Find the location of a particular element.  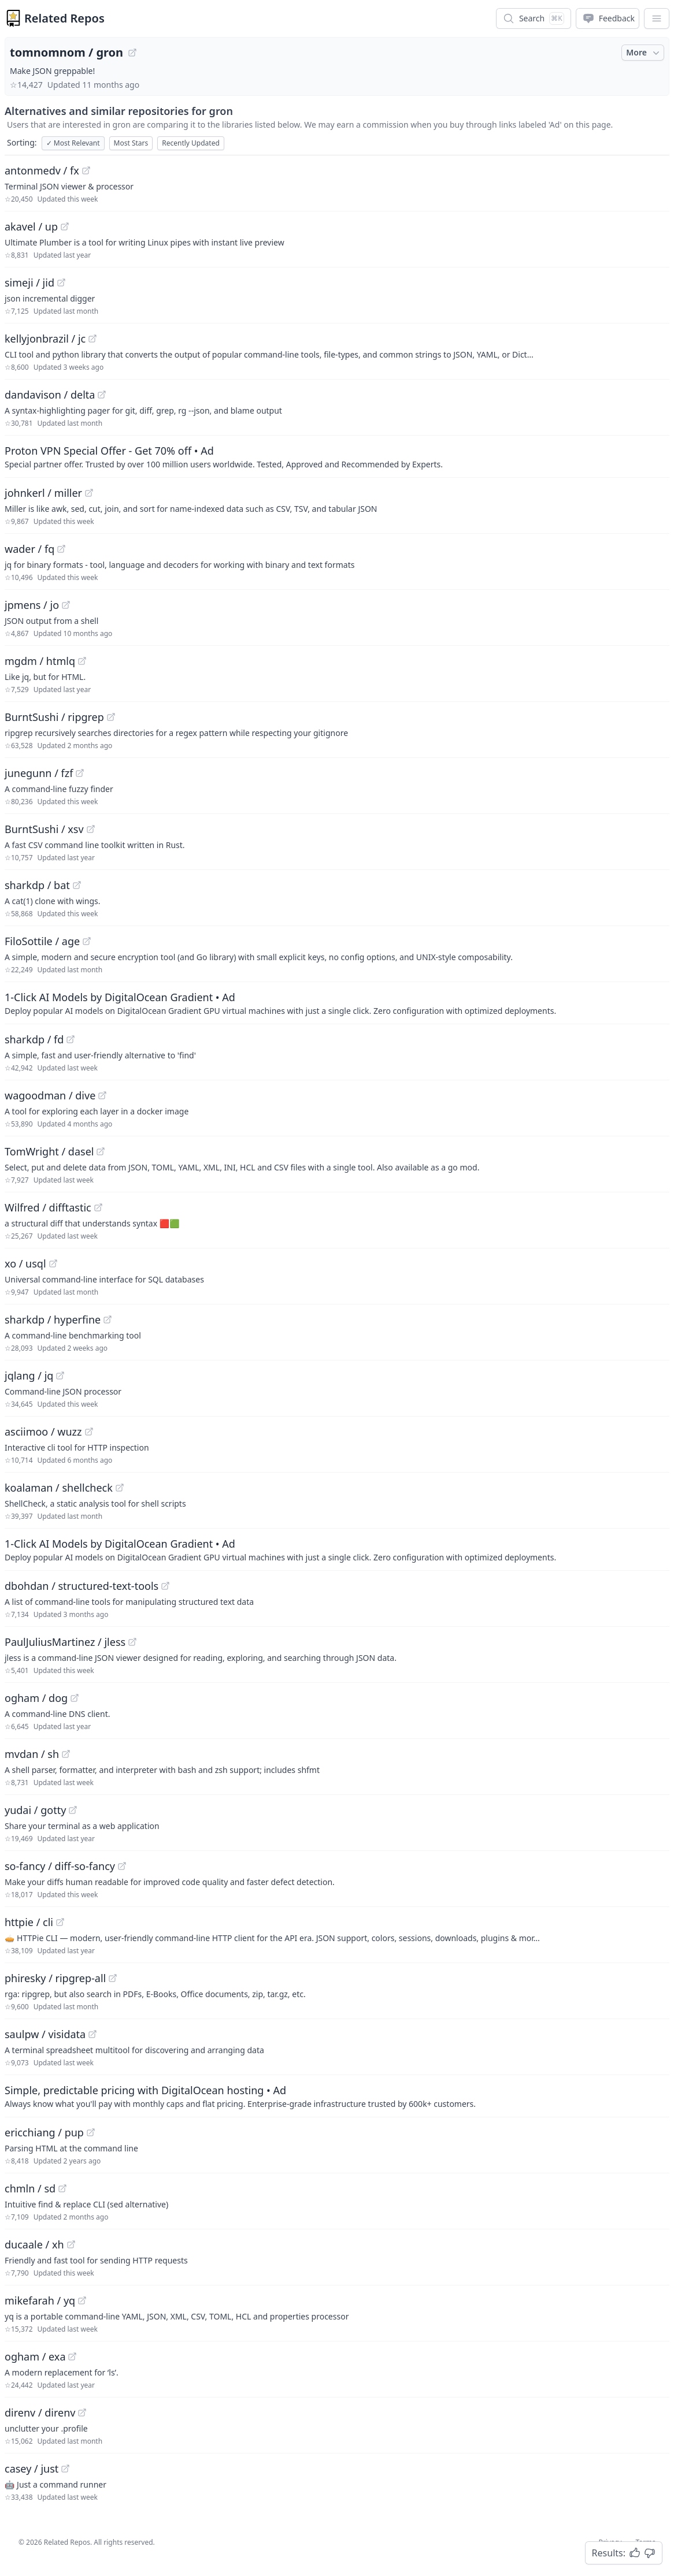

[View "casey/just" on GitHub] is located at coordinates (65, 2468).